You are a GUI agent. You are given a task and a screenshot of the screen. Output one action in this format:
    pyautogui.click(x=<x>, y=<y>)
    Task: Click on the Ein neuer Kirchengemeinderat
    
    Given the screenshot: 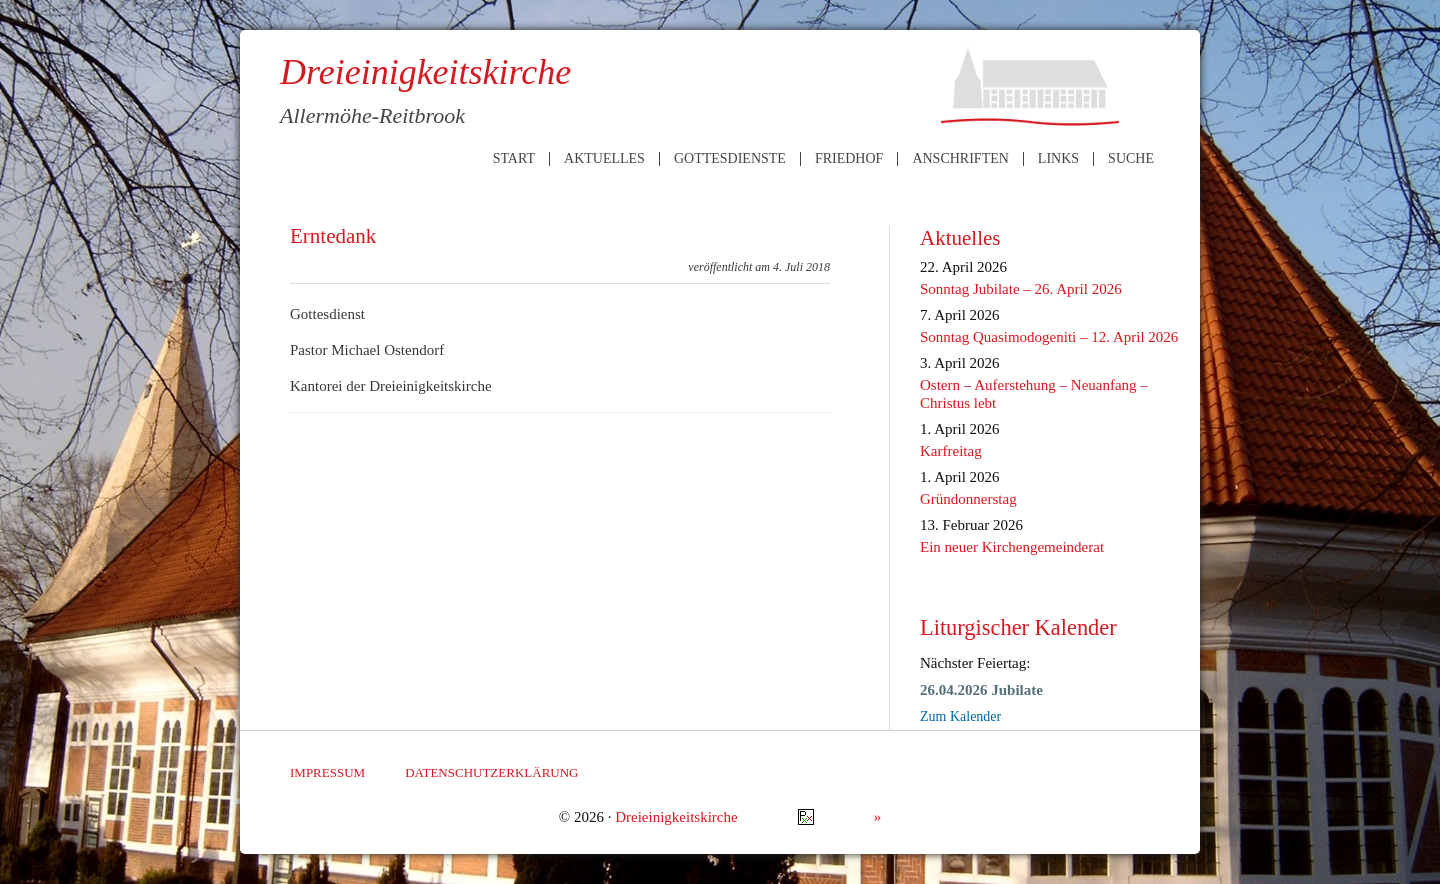 What is the action you would take?
    pyautogui.click(x=1012, y=547)
    